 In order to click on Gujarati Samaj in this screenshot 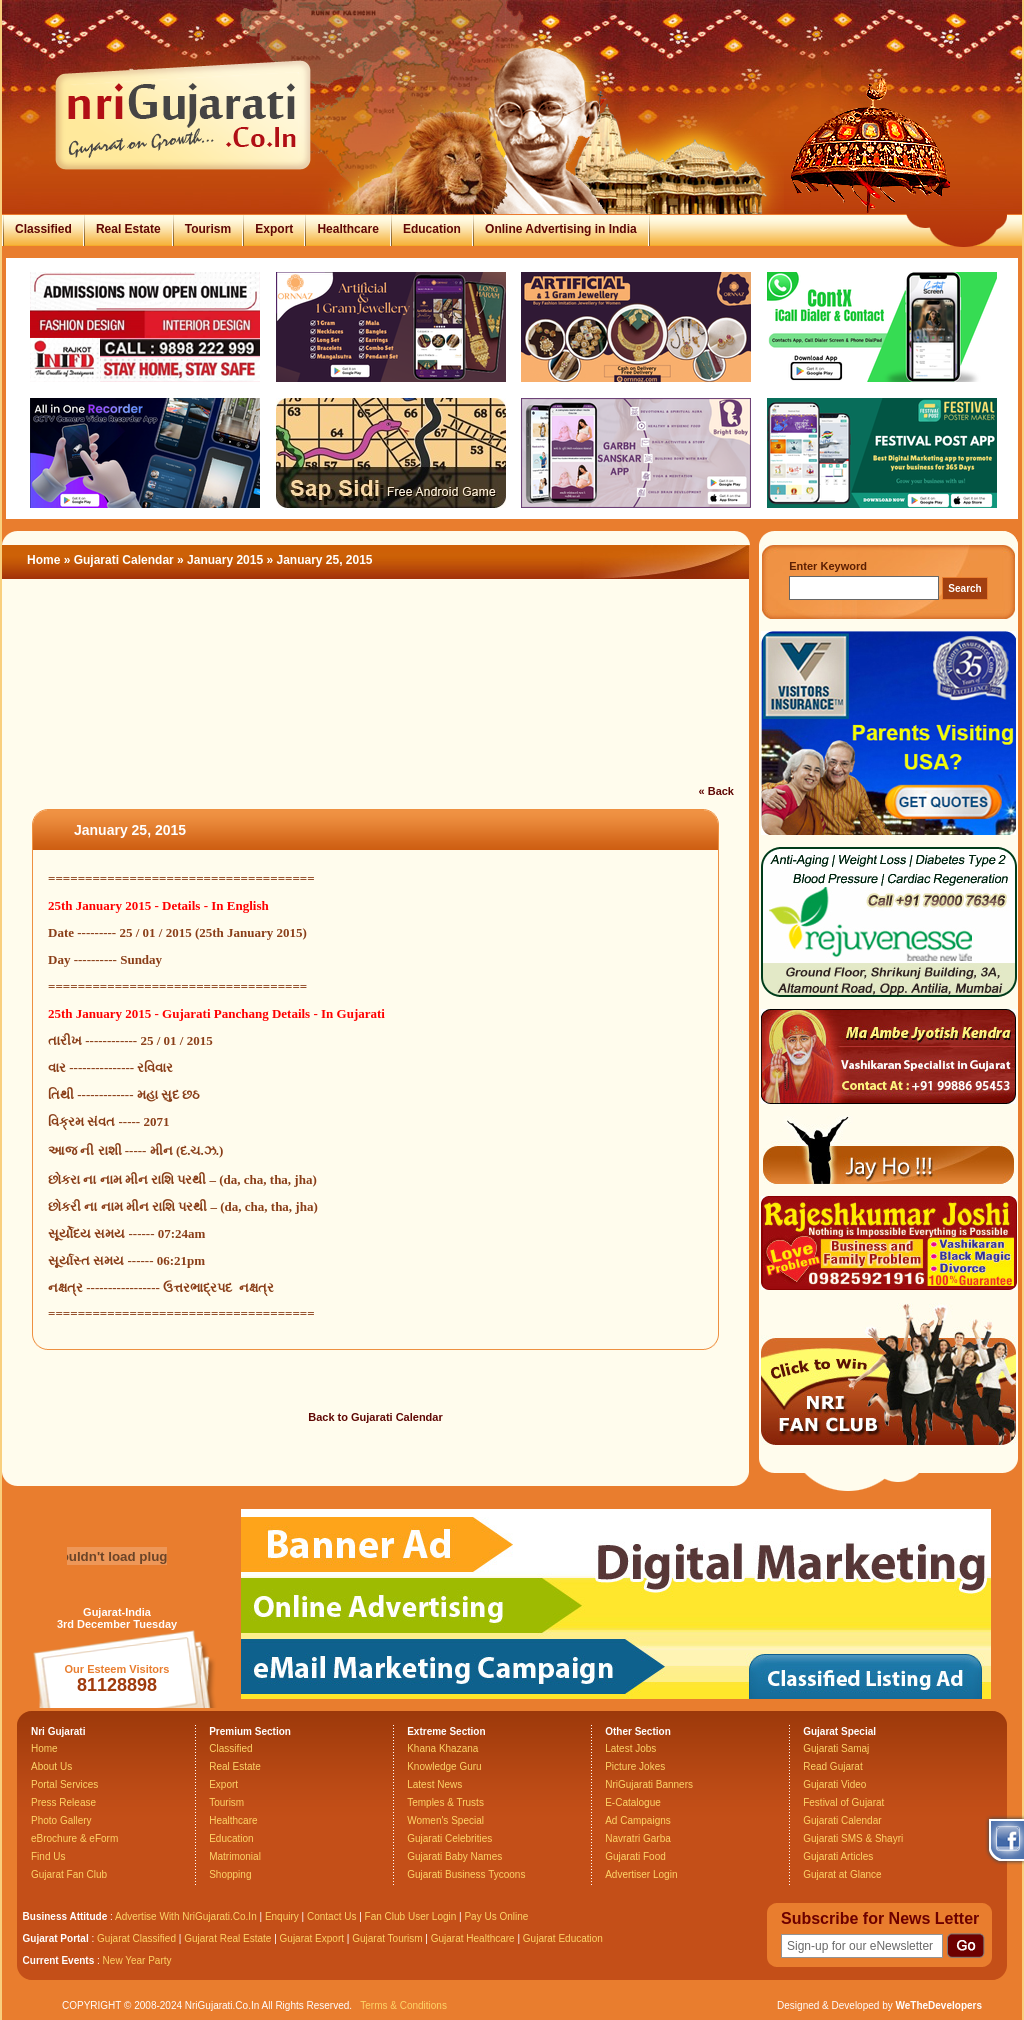, I will do `click(836, 1748)`.